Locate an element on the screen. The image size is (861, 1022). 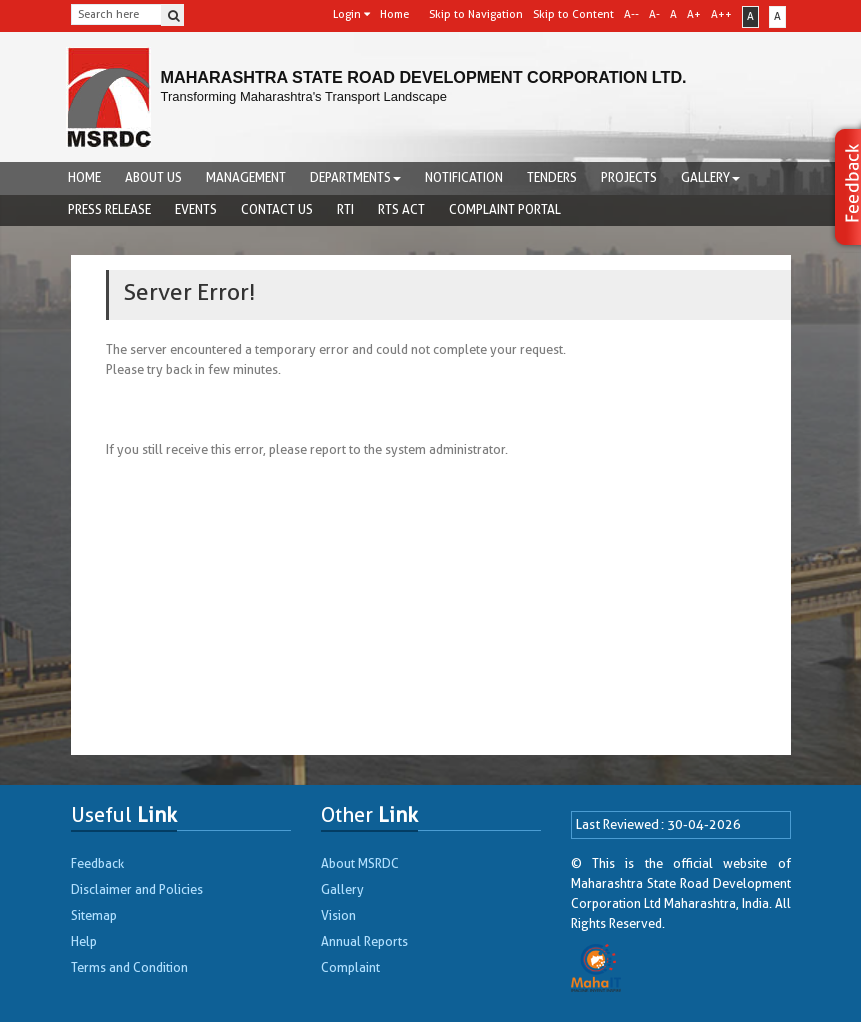
Login is located at coordinates (351, 14).